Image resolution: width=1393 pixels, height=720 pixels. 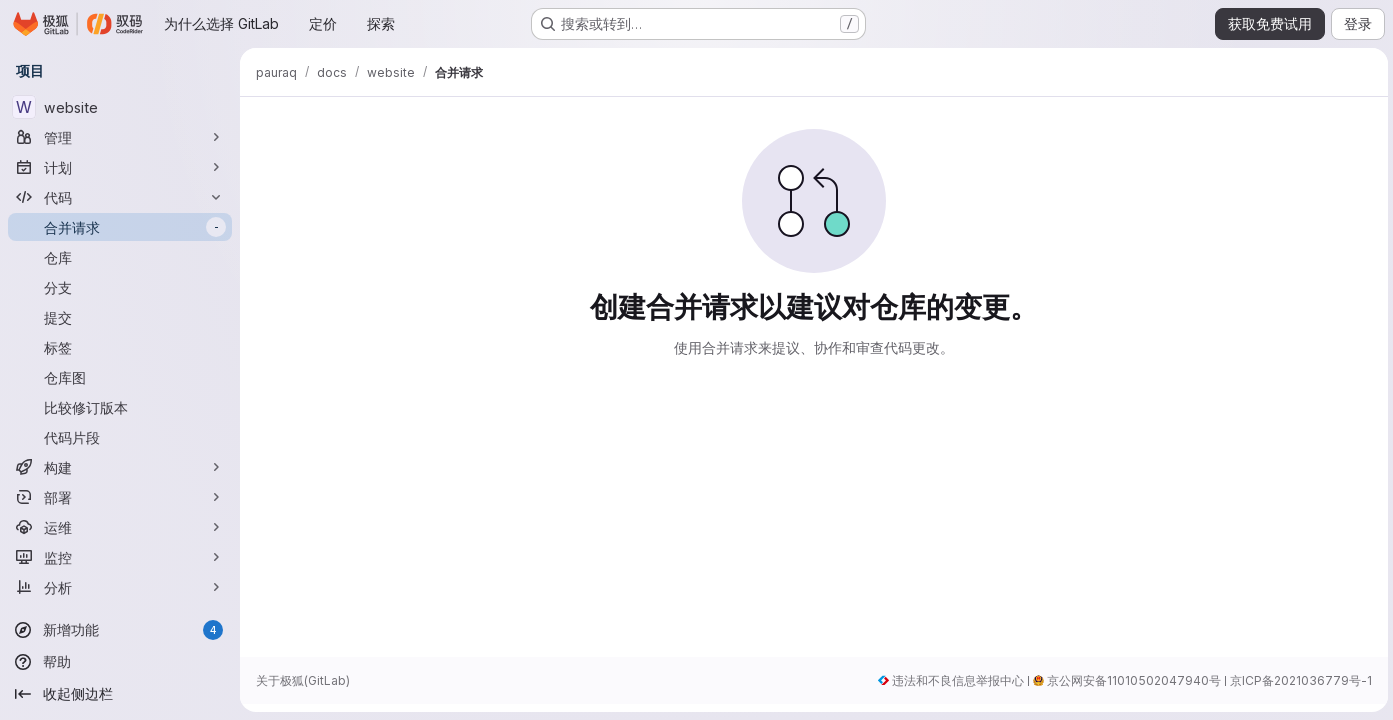 I want to click on [计划], so click(x=120, y=167).